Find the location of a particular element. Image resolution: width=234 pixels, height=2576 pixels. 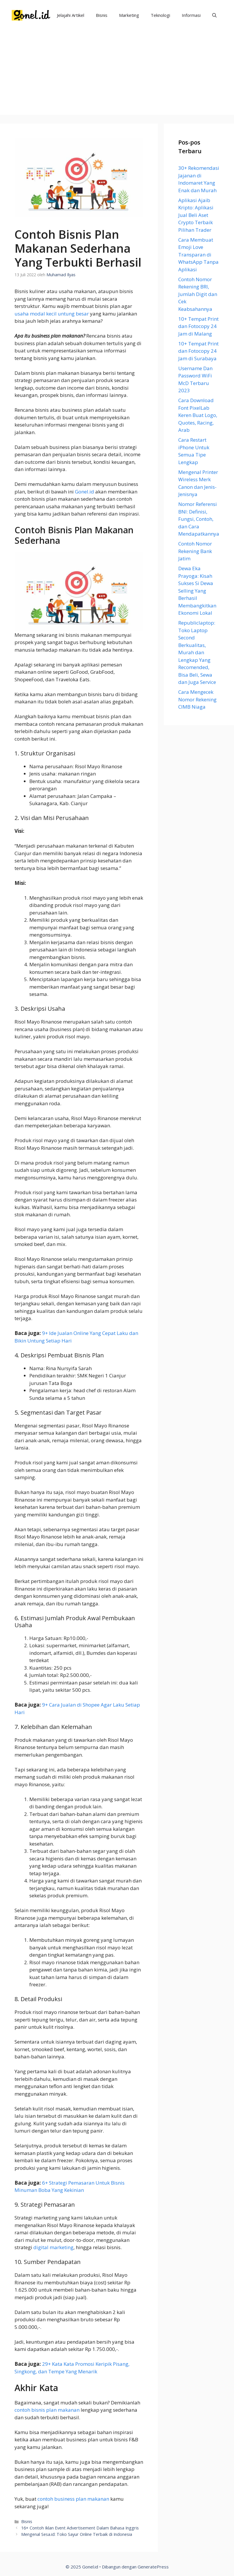

Bisnis is located at coordinates (101, 15).